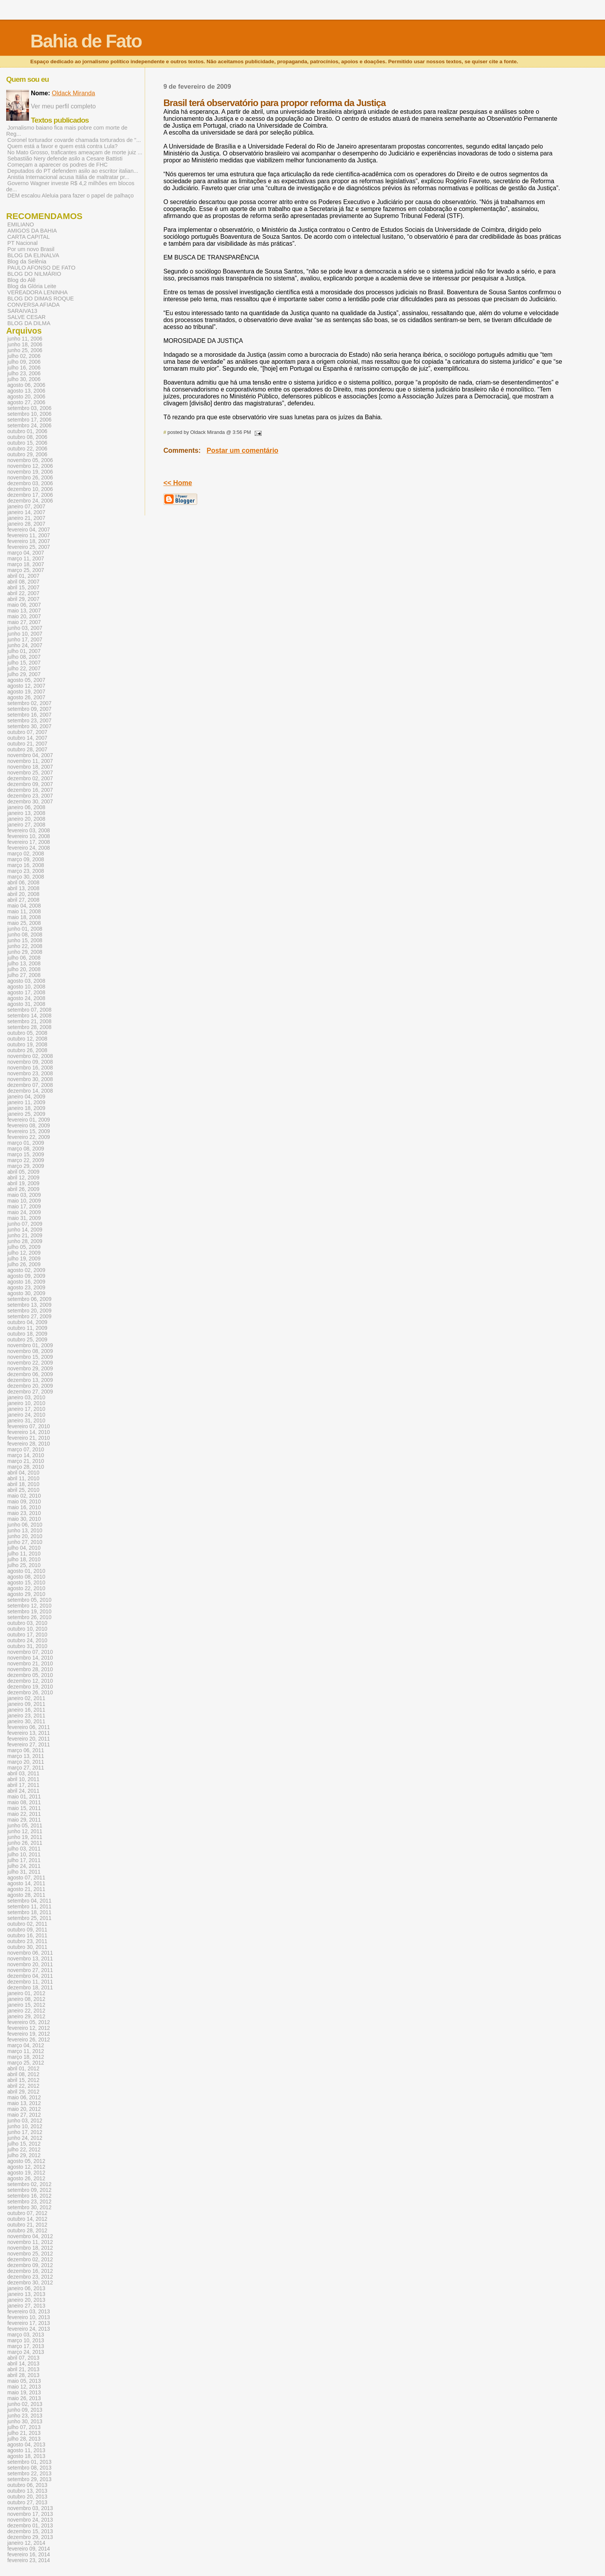  I want to click on novembro 06, 2011, so click(30, 1953).